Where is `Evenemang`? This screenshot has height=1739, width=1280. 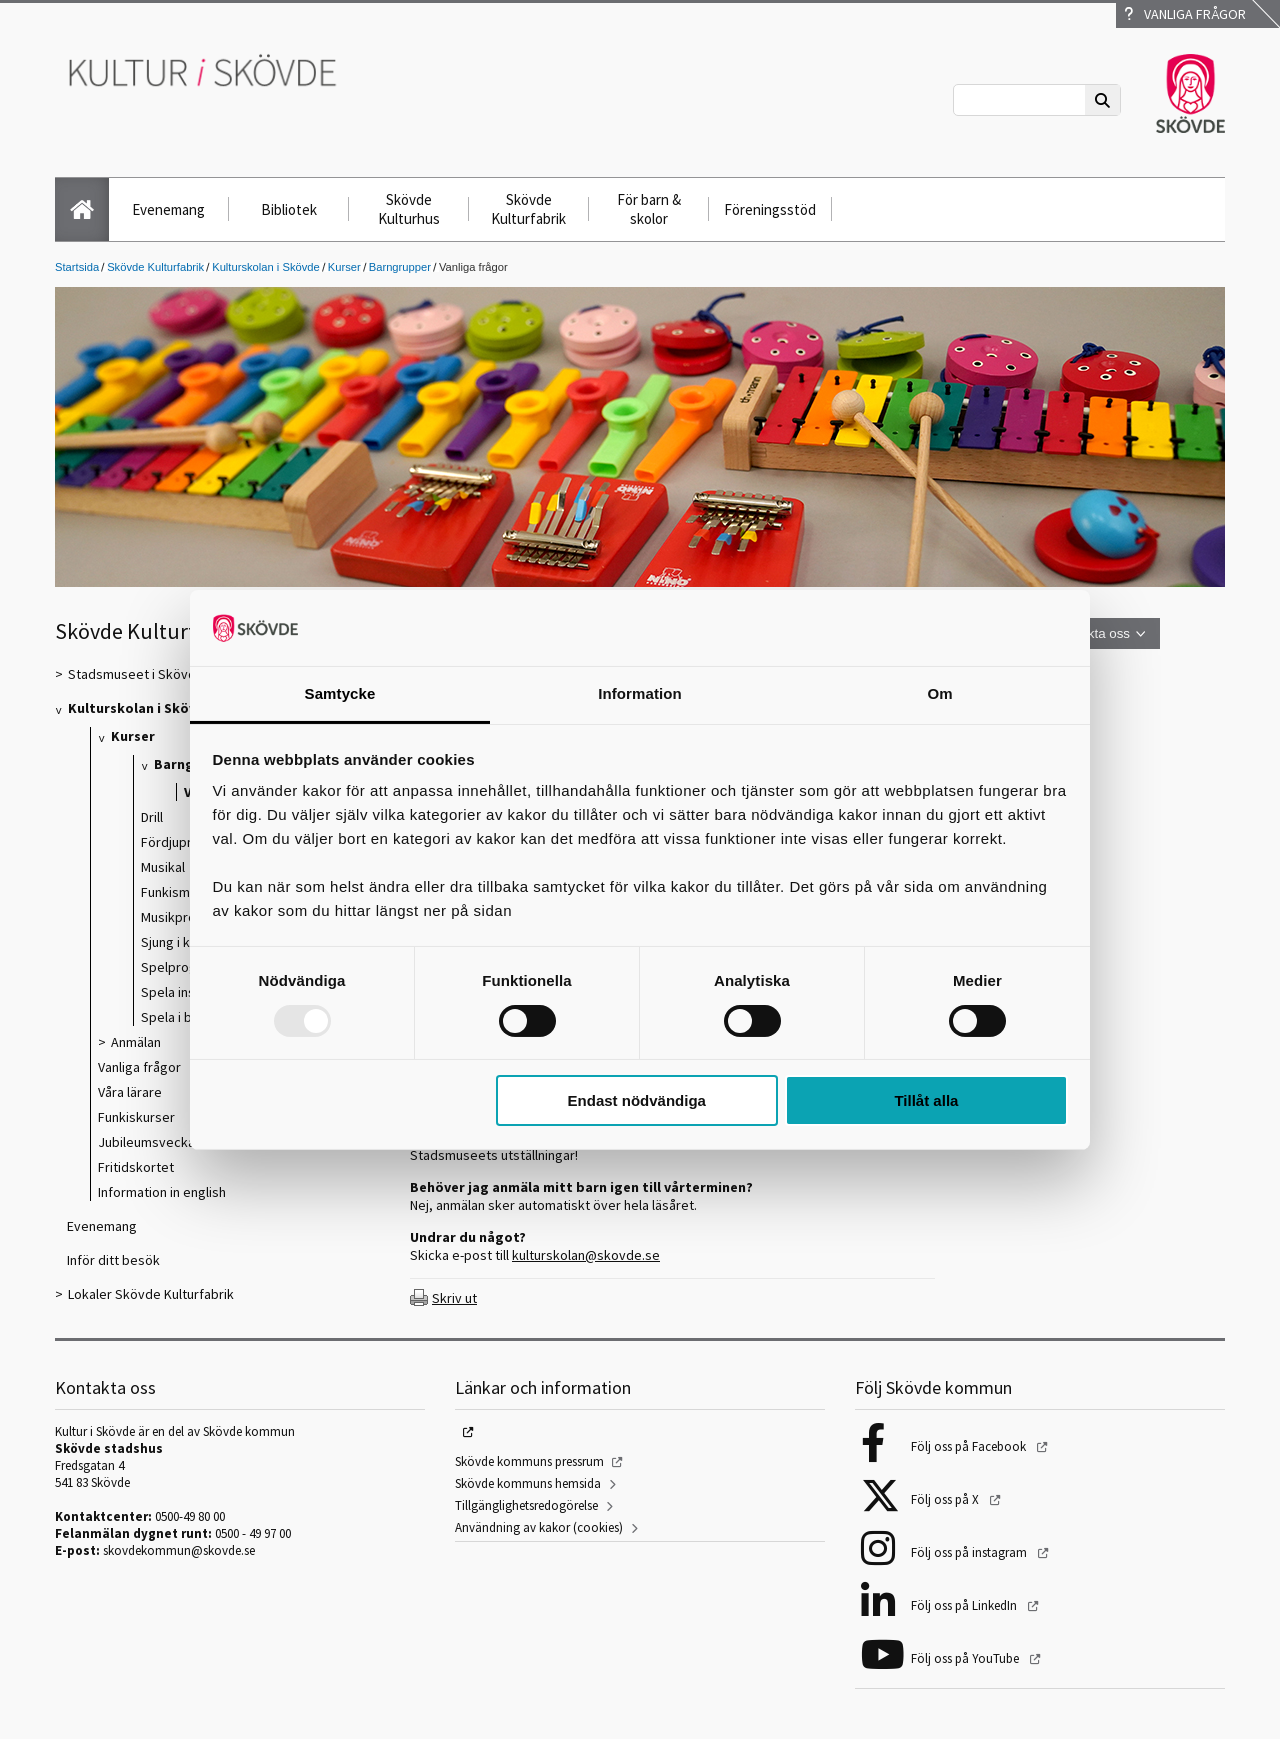
Evenemang is located at coordinates (168, 209).